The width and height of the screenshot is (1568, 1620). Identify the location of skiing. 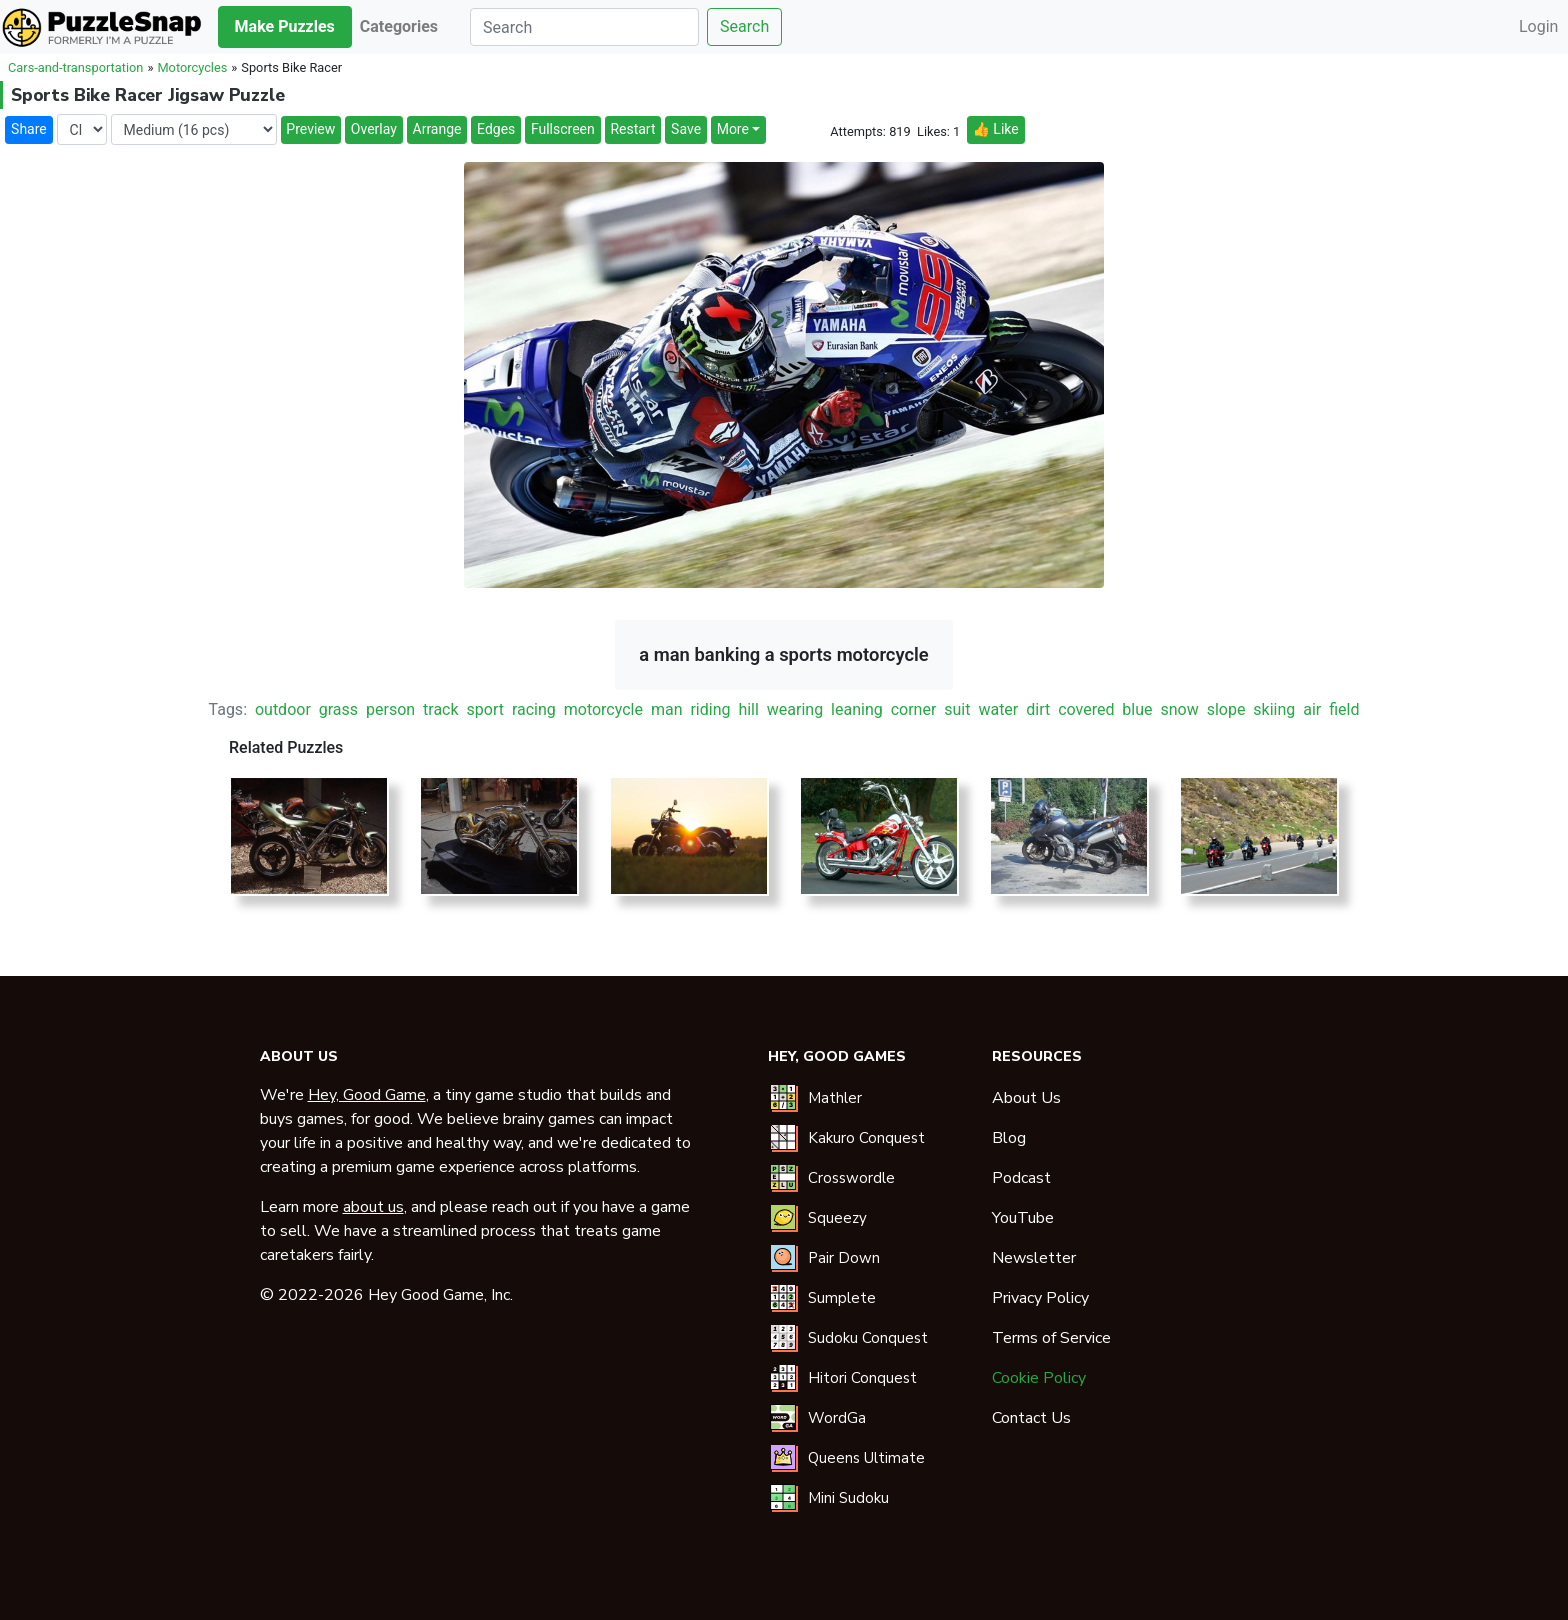
(1274, 709).